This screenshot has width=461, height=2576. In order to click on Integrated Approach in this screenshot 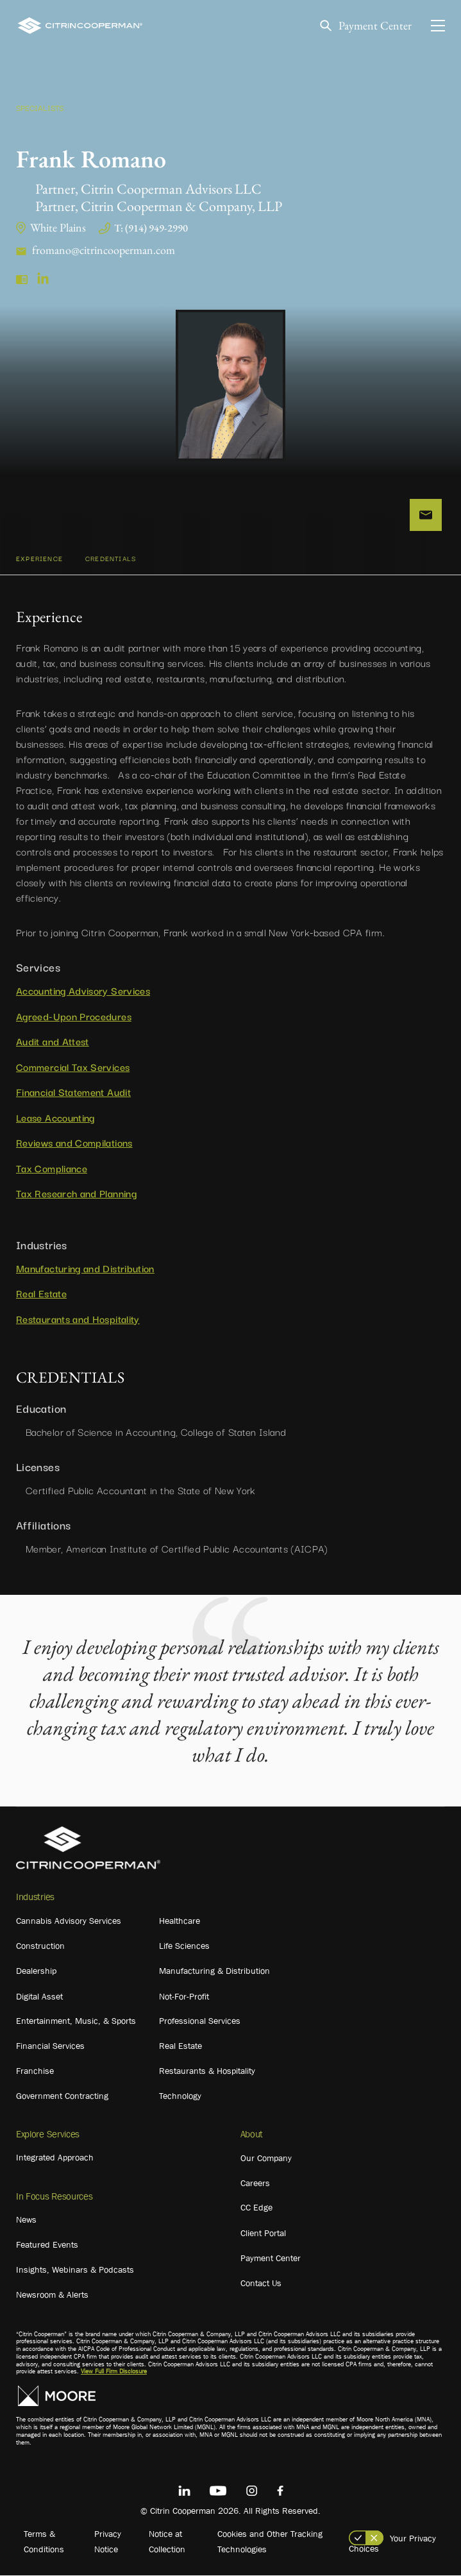, I will do `click(55, 2157)`.